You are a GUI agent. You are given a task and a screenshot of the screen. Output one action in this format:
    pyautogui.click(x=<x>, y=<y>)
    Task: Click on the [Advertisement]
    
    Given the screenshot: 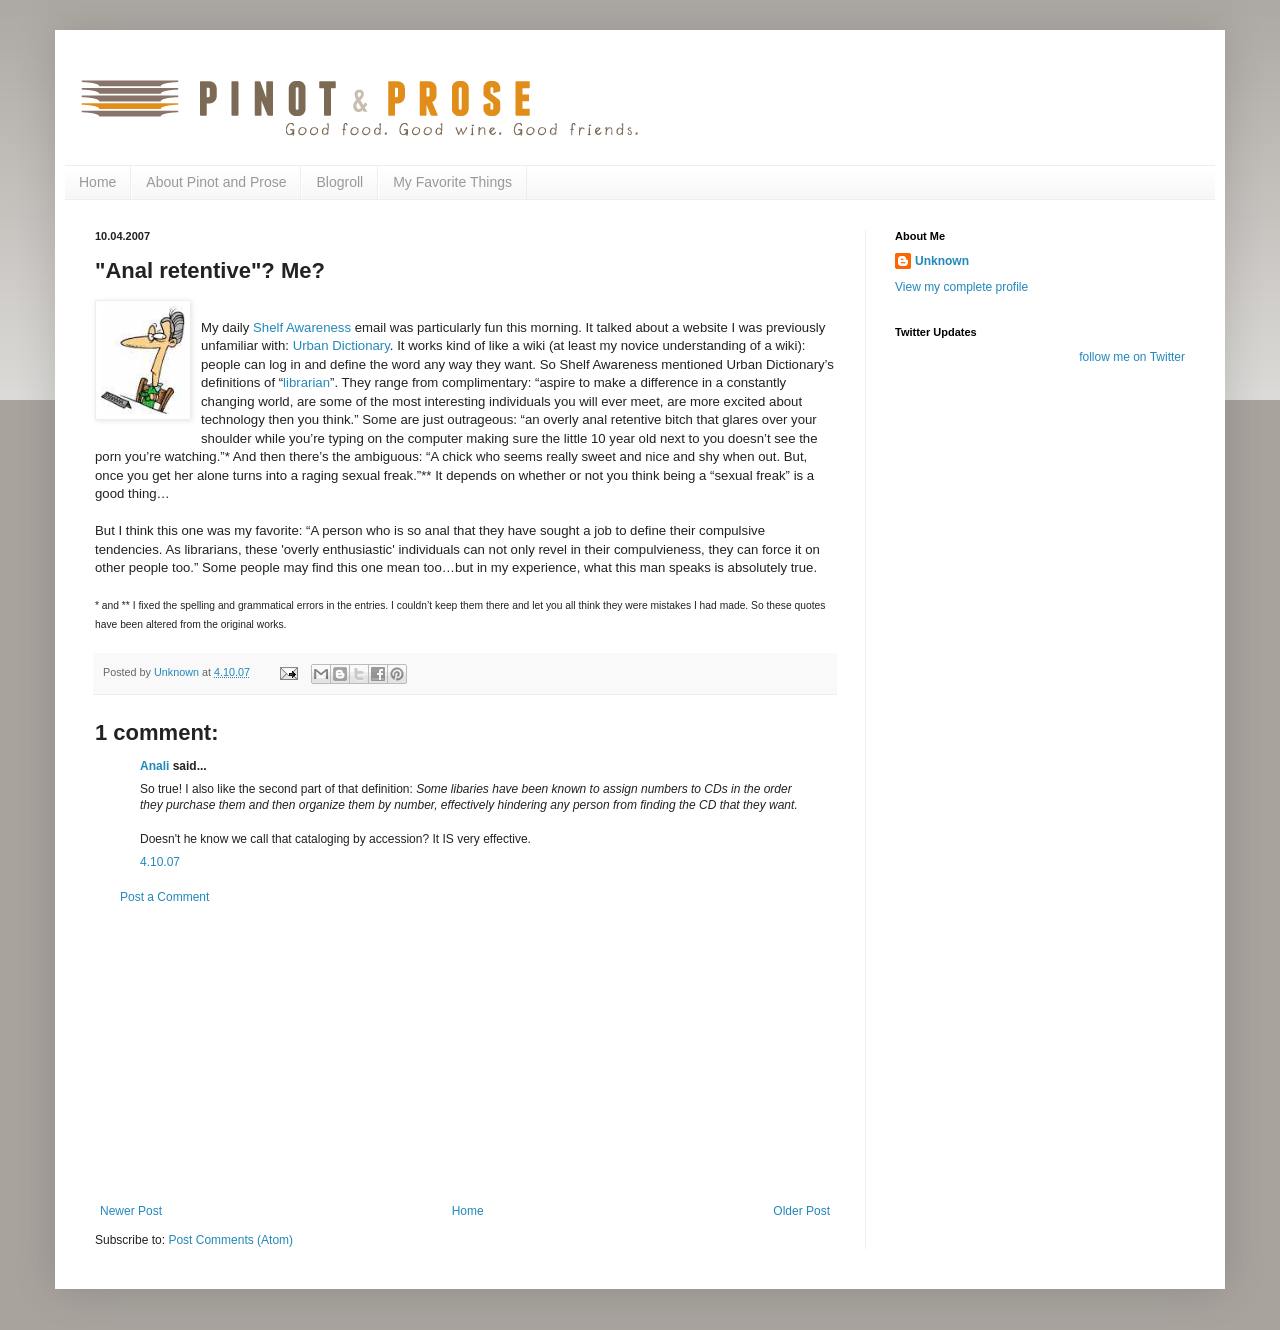 What is the action you would take?
    pyautogui.click(x=465, y=1054)
    